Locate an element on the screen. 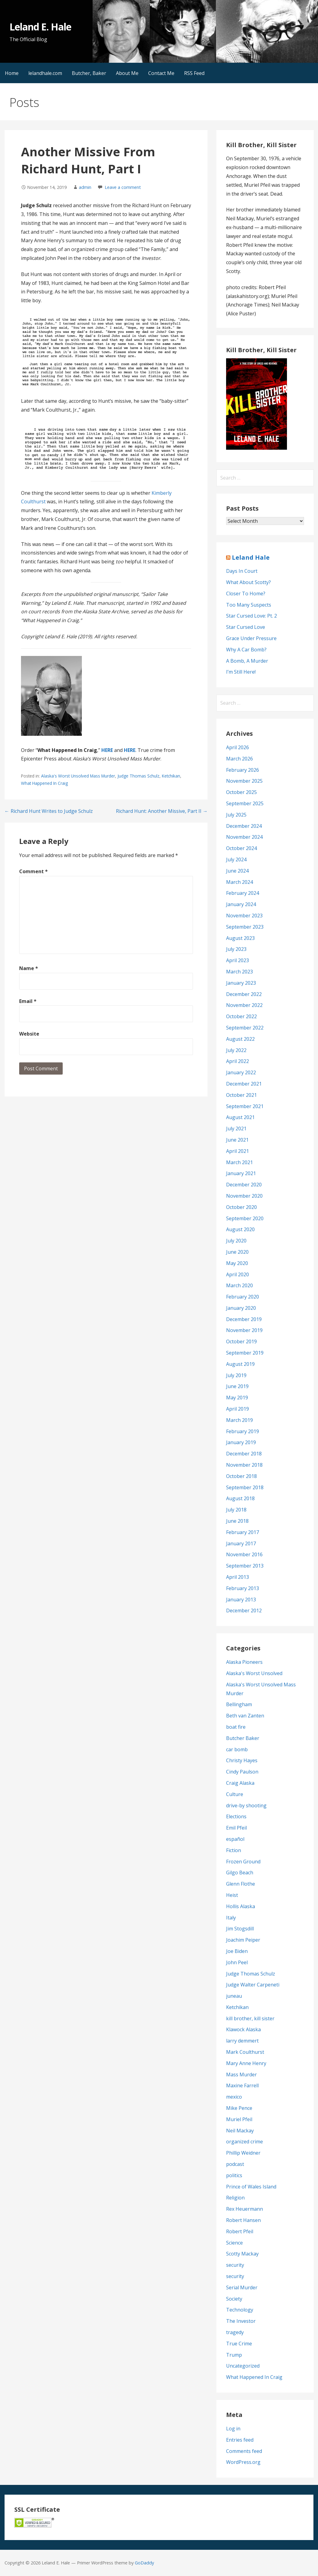 The height and width of the screenshot is (2576, 318). Leland Hale is located at coordinates (251, 557).